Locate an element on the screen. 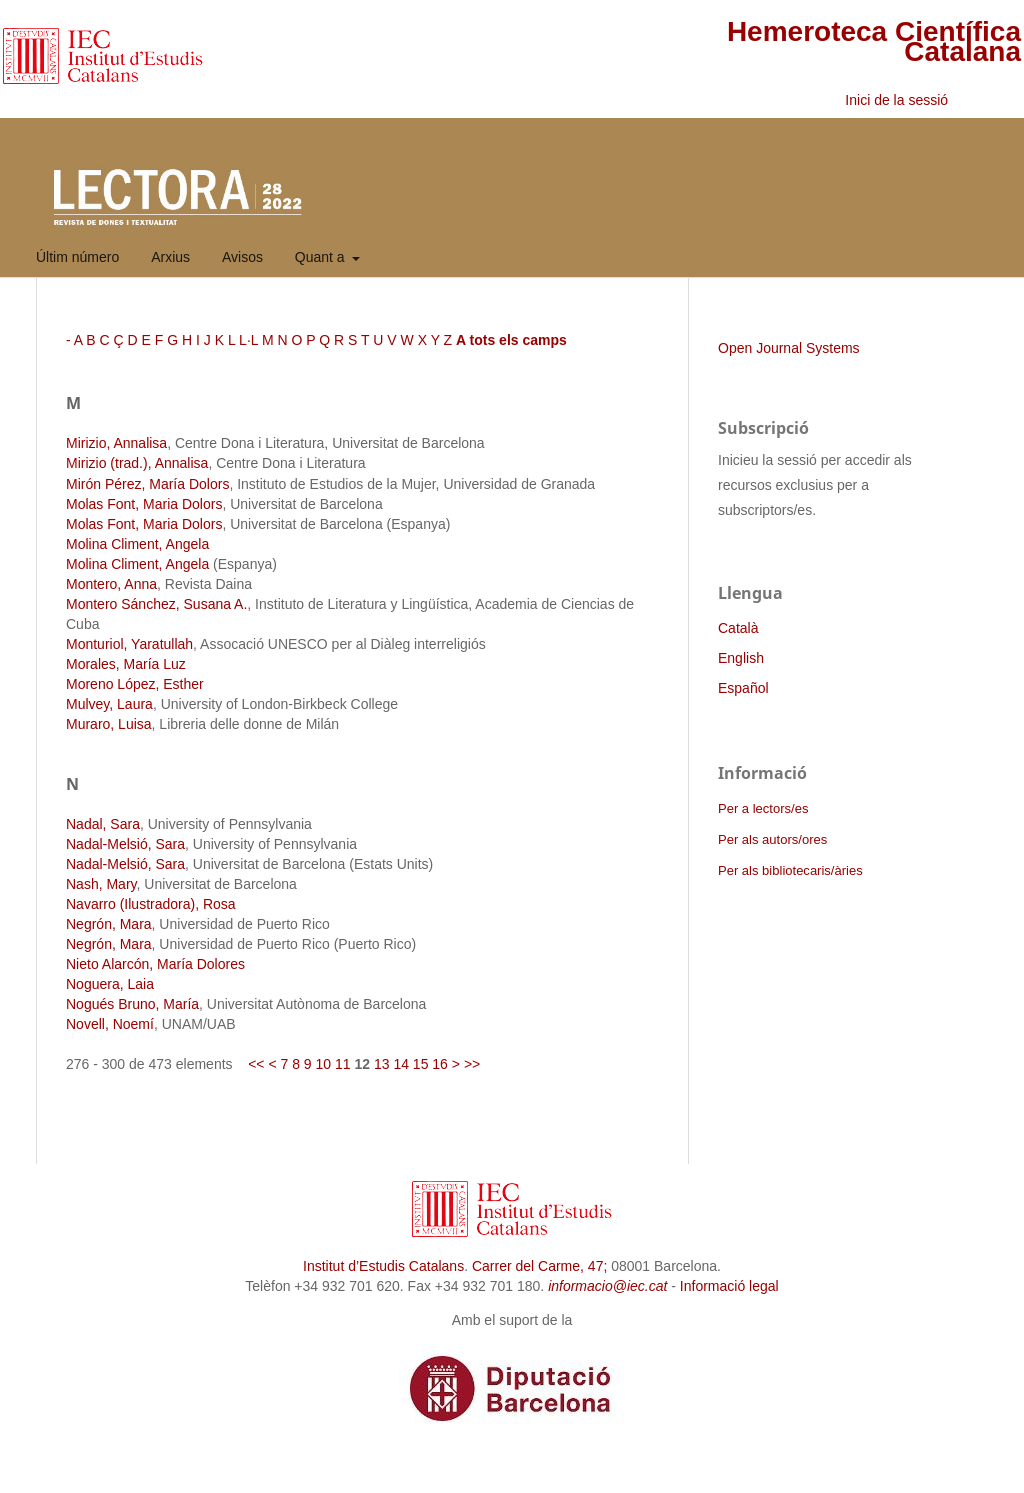 The height and width of the screenshot is (1493, 1024). Open Journal Systems is located at coordinates (789, 348).